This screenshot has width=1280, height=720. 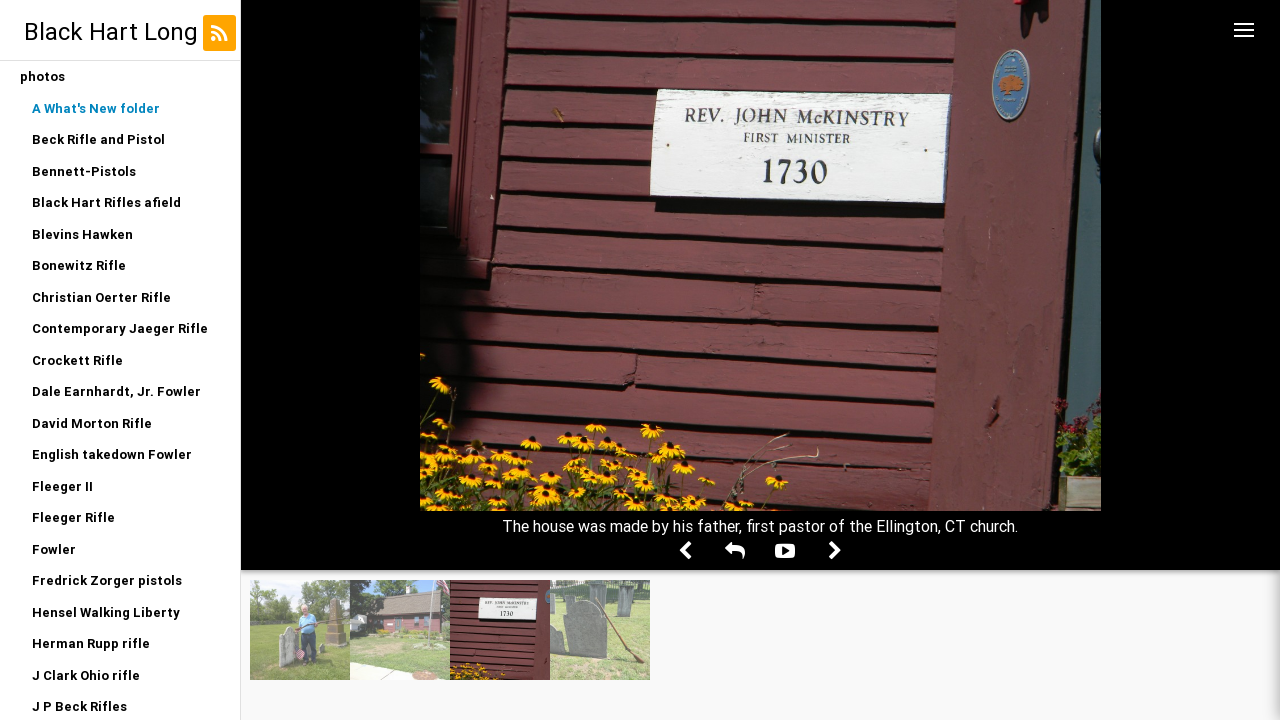 I want to click on English takedown Fowler, so click(x=112, y=454).